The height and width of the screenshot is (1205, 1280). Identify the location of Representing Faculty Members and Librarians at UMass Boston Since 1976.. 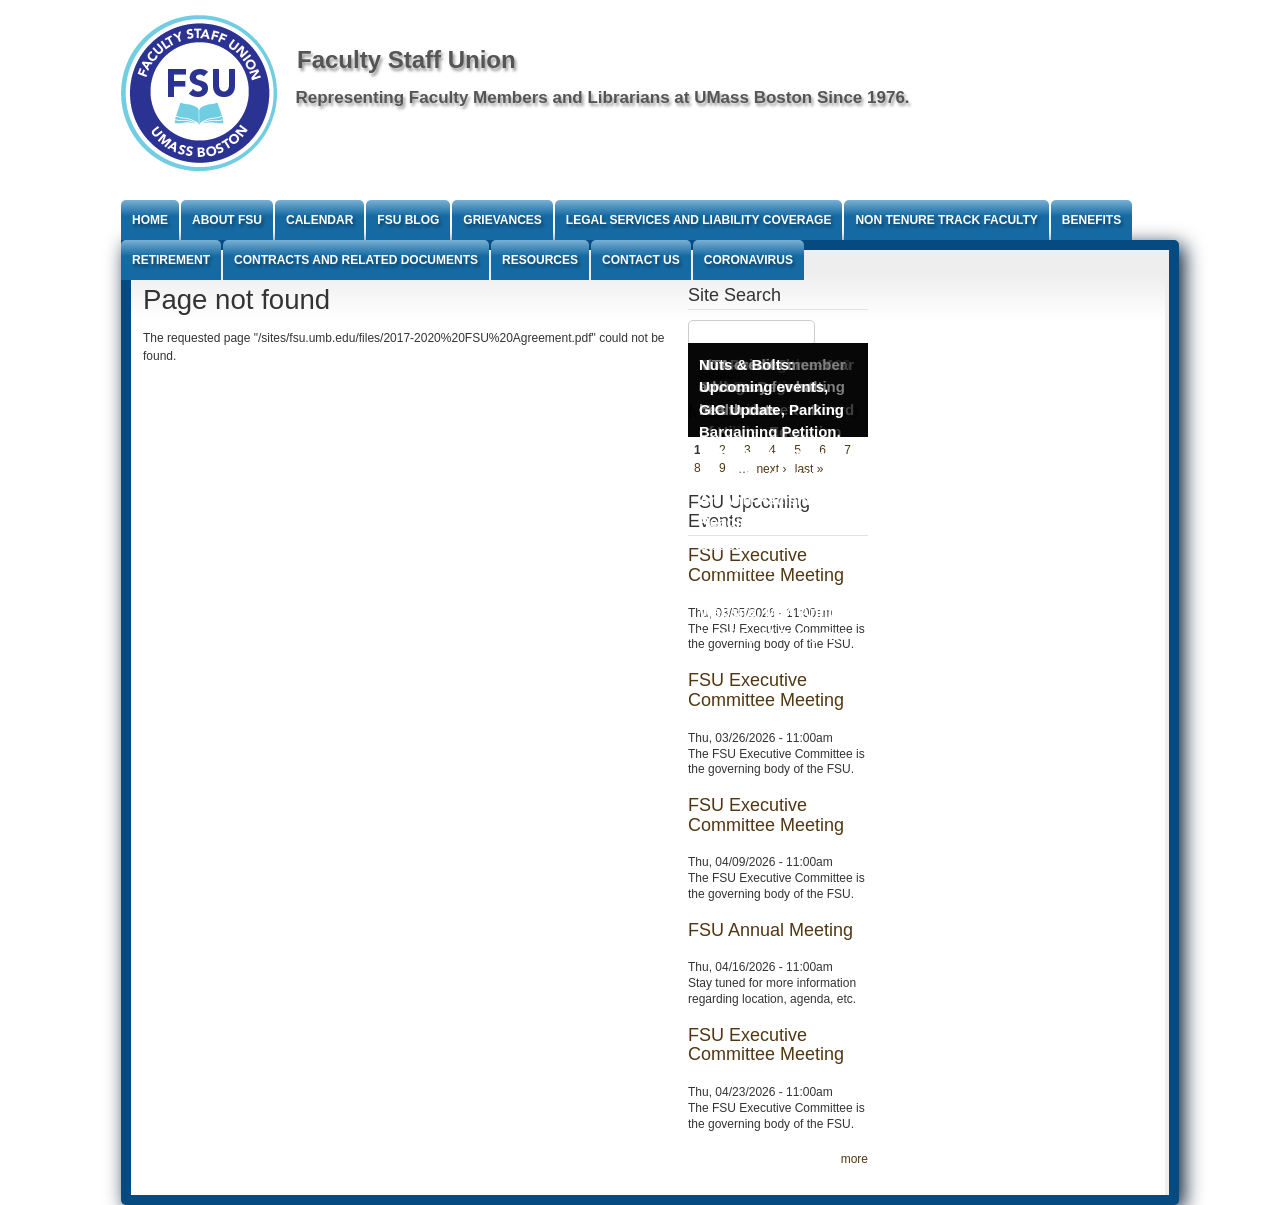
(603, 97).